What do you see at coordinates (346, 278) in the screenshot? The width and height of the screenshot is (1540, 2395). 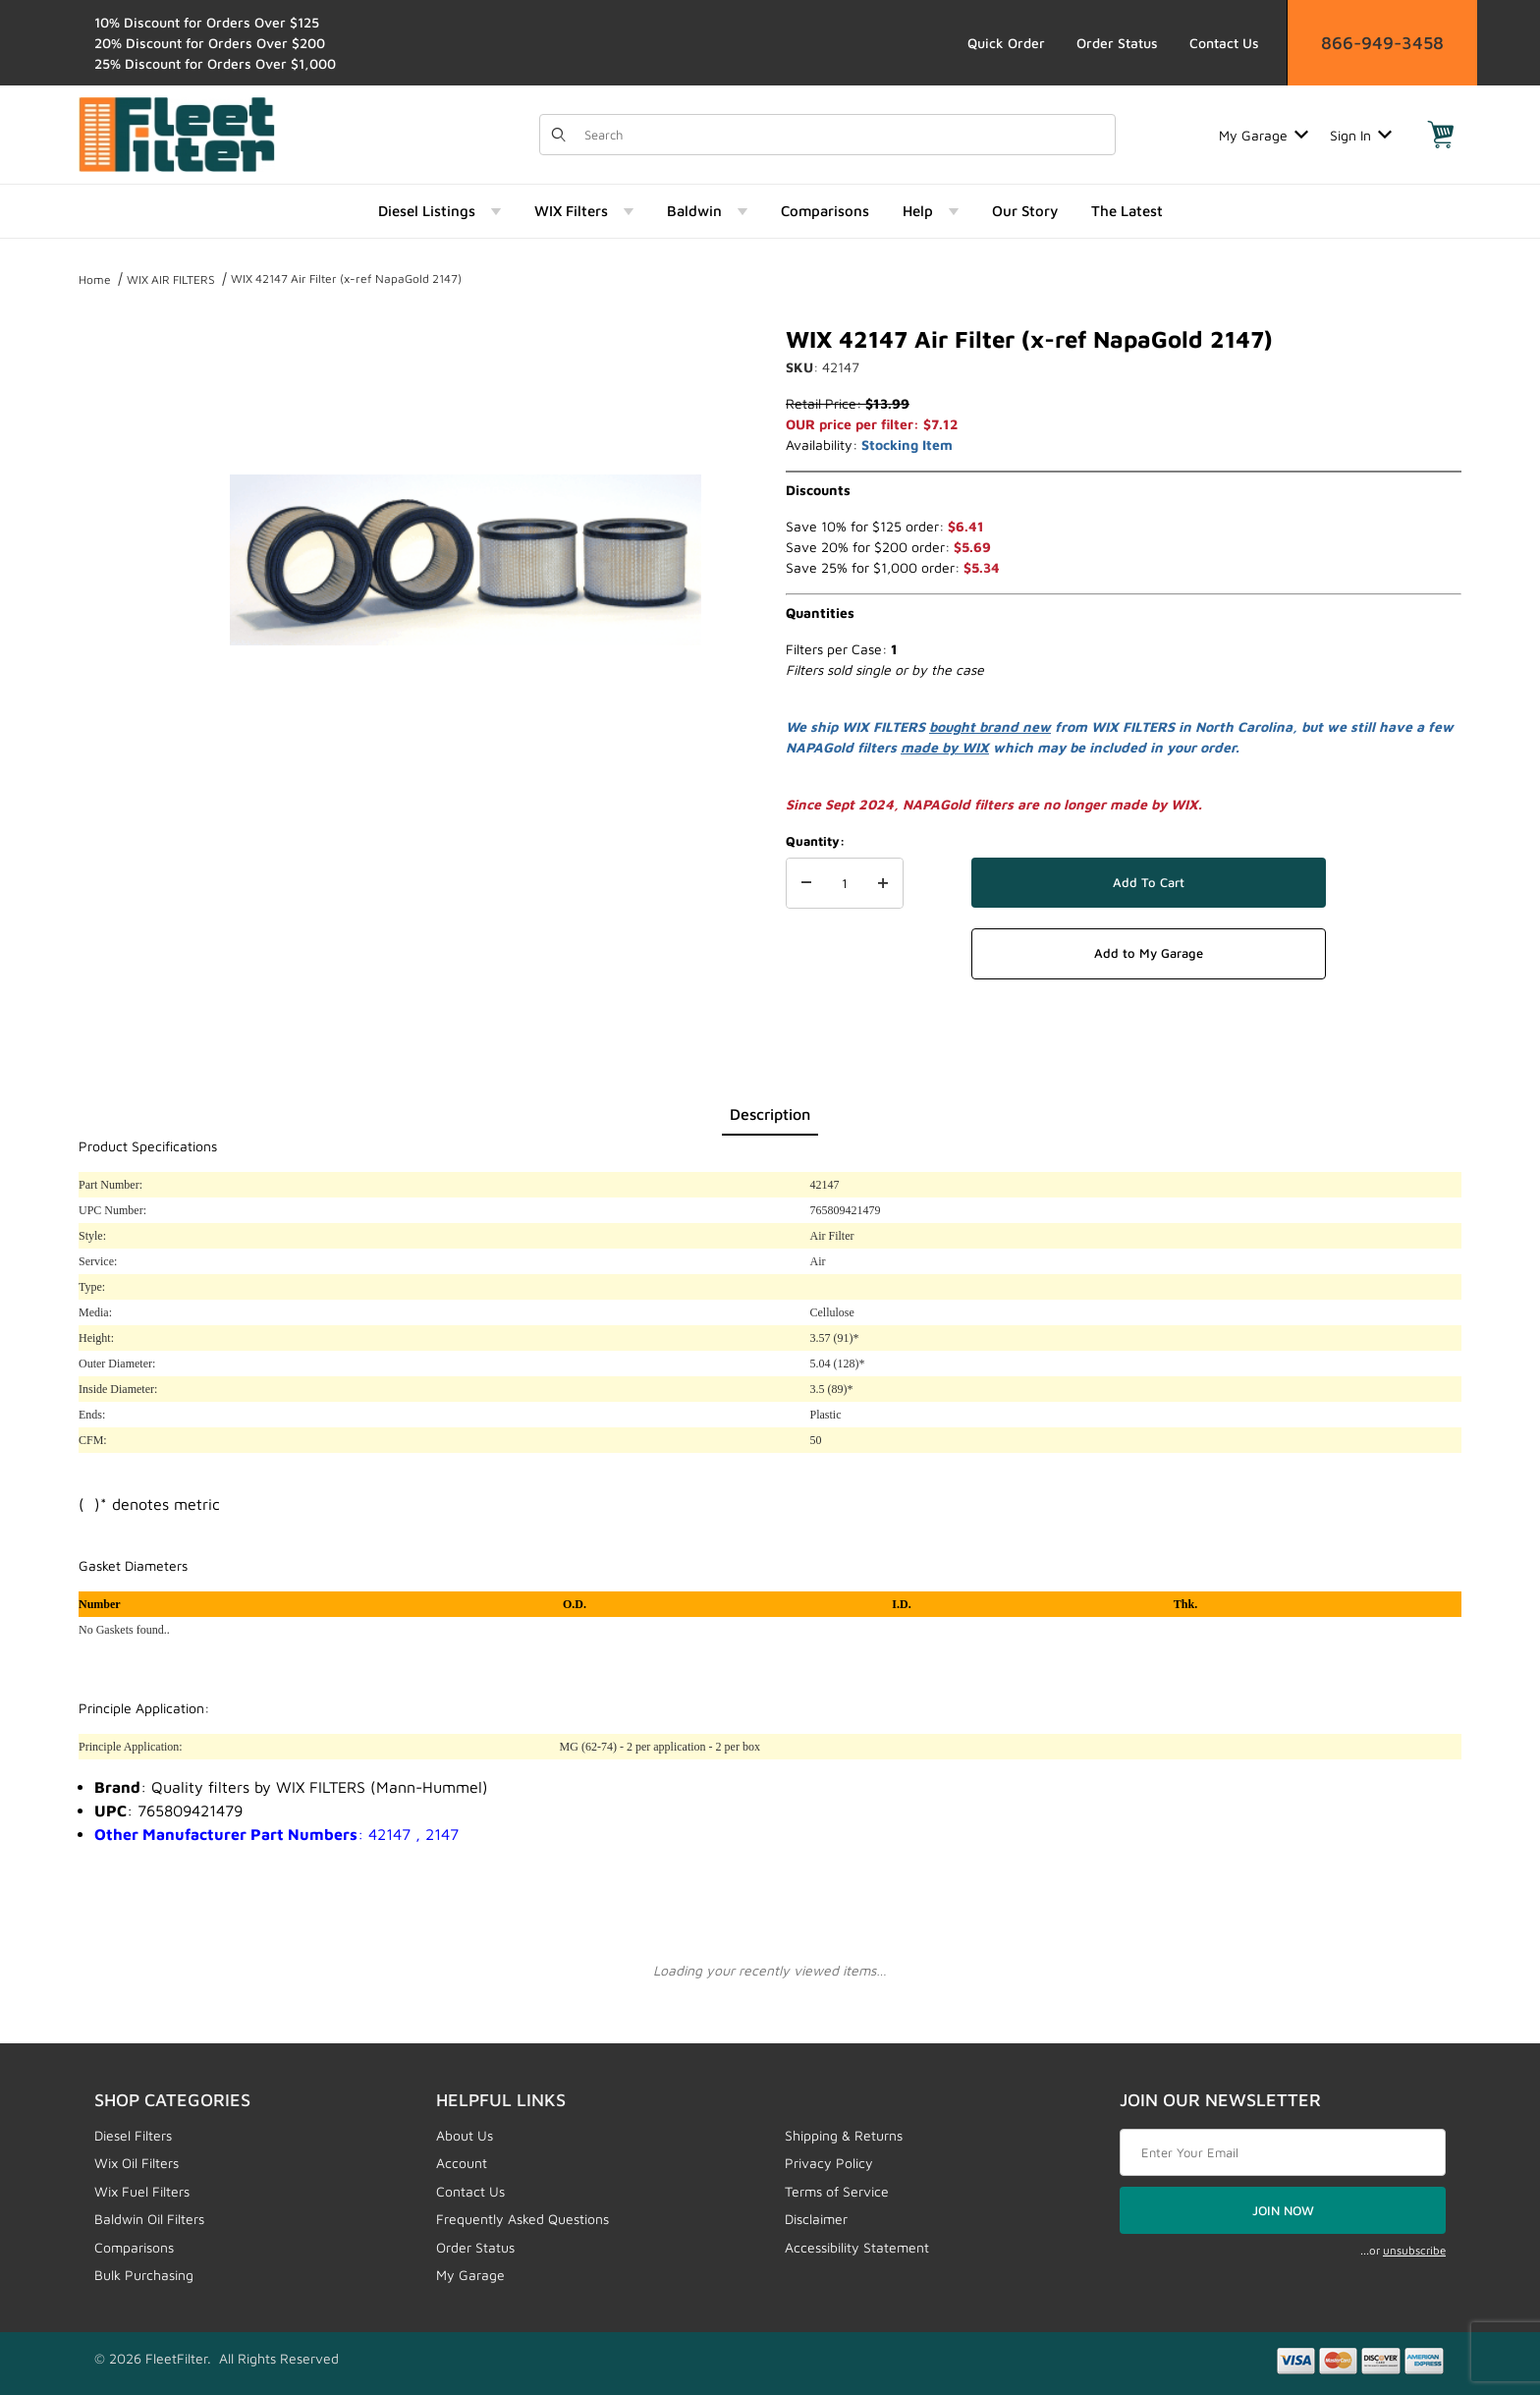 I see `WIX 42147 Air Filter (x-ref NapaGold 2147)` at bounding box center [346, 278].